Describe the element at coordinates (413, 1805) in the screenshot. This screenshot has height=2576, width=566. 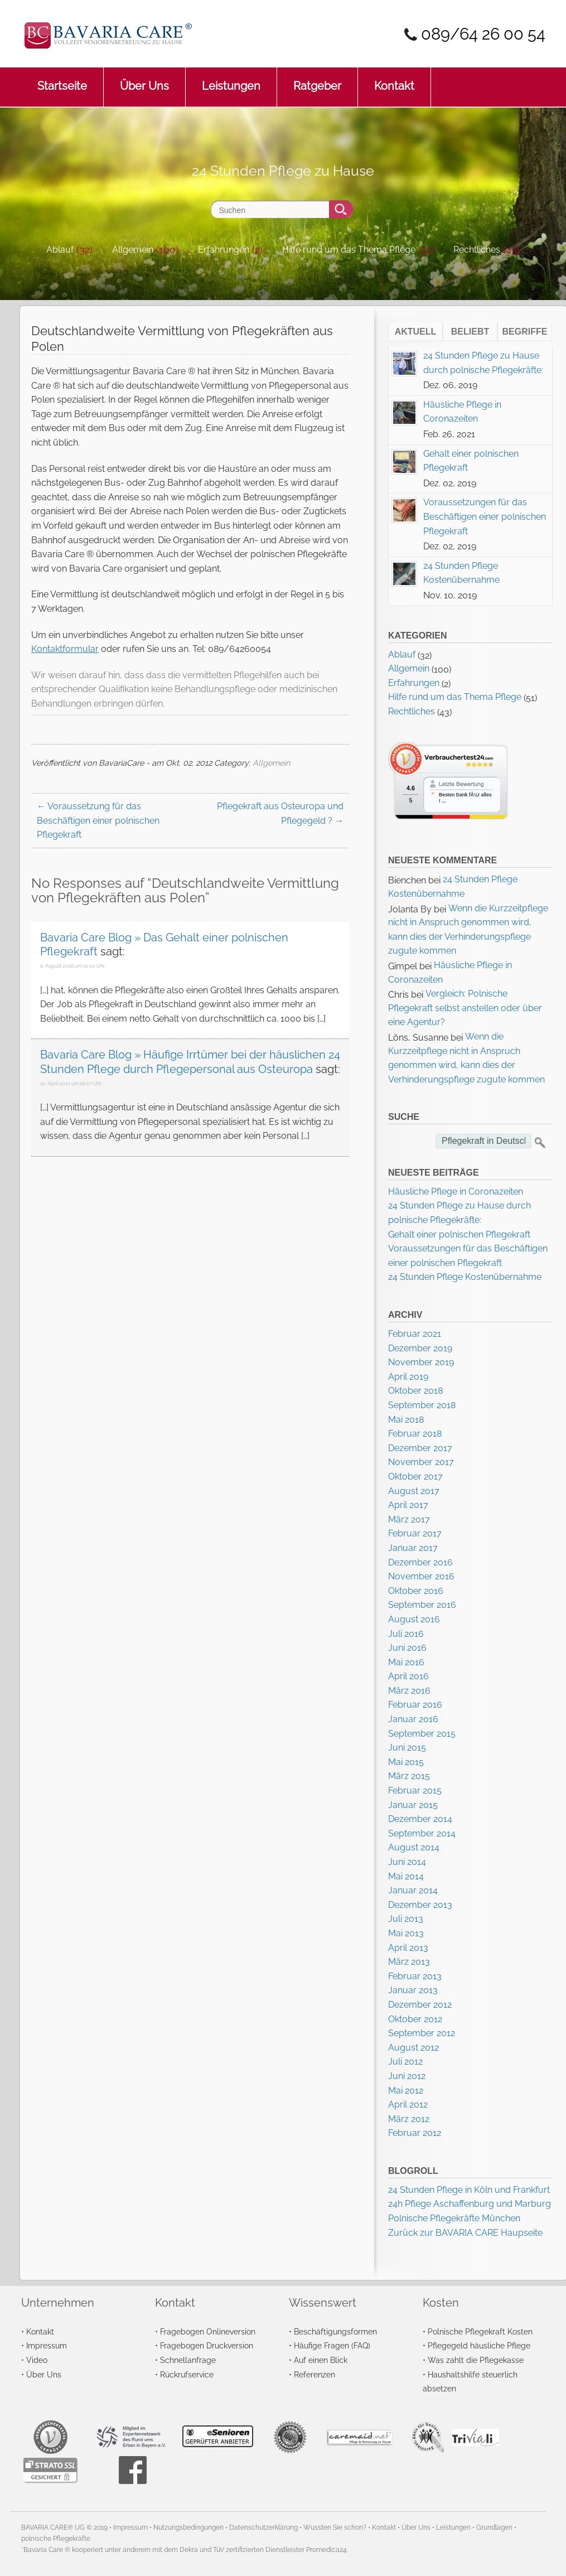
I see `Januar 2015` at that location.